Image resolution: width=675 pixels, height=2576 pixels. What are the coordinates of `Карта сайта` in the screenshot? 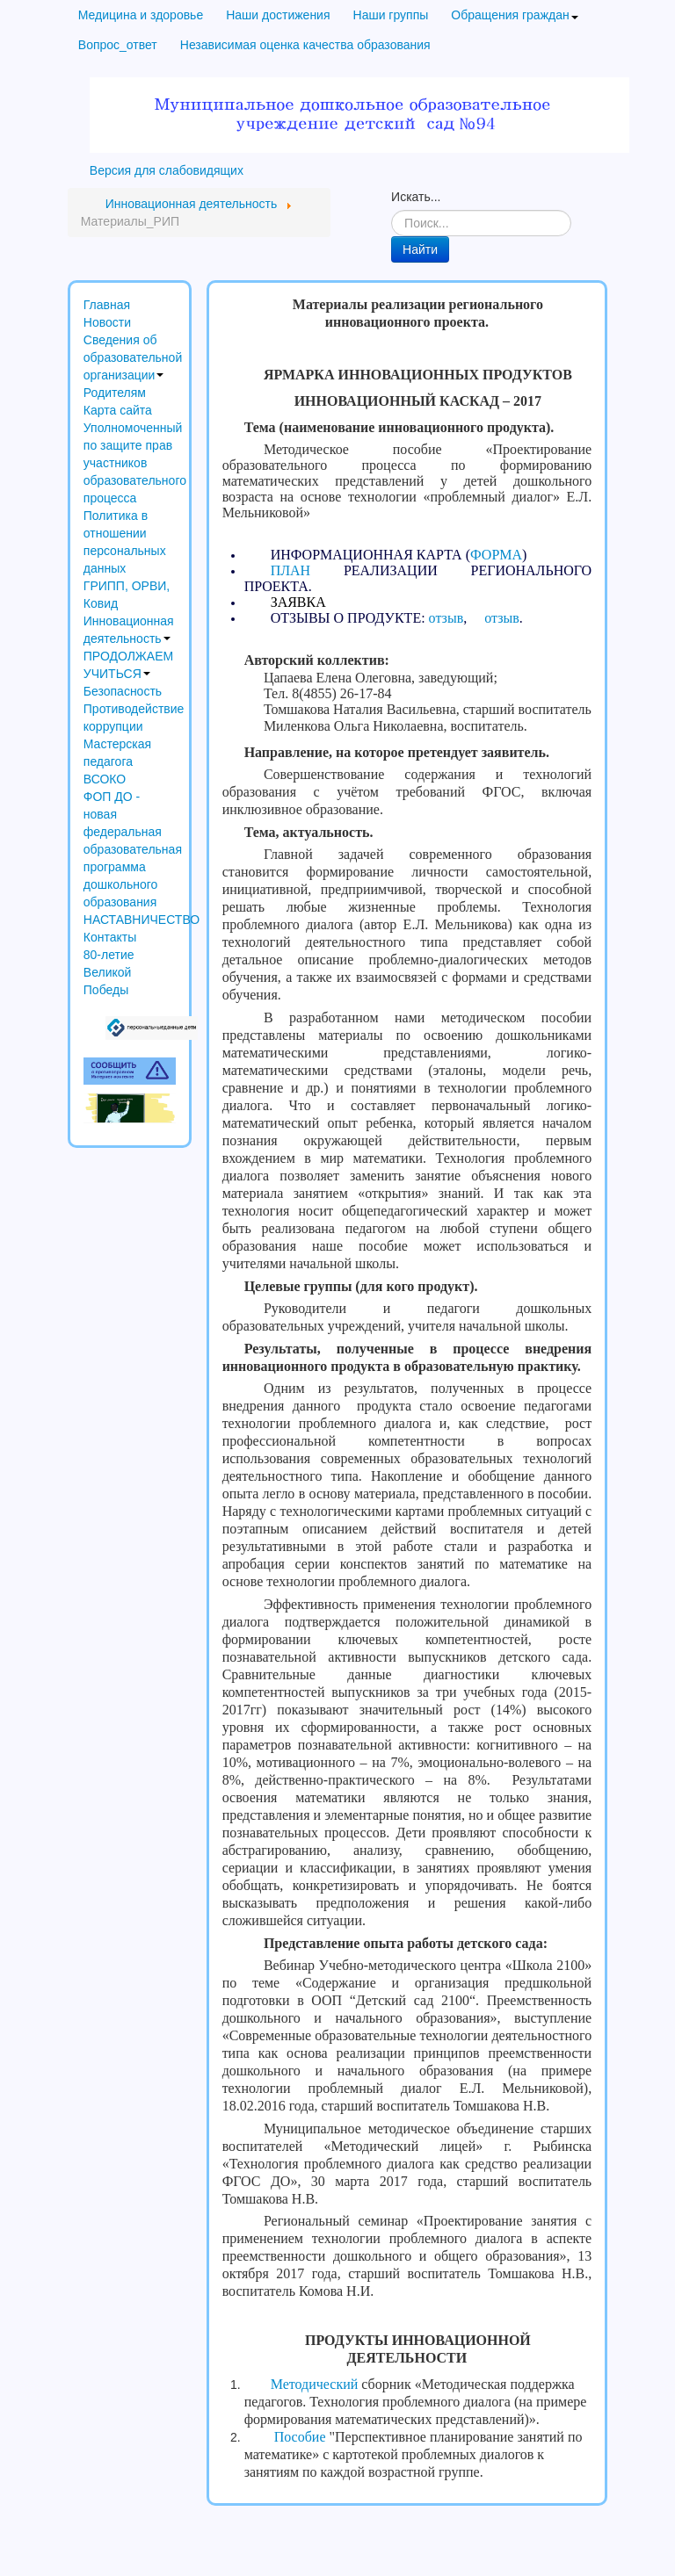 It's located at (117, 410).